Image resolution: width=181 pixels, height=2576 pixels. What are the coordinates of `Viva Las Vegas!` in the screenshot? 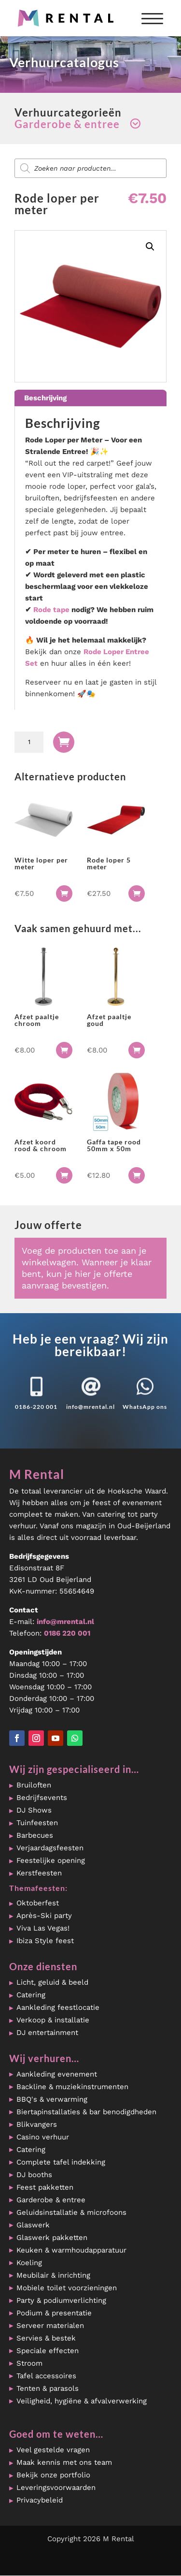 It's located at (43, 1928).